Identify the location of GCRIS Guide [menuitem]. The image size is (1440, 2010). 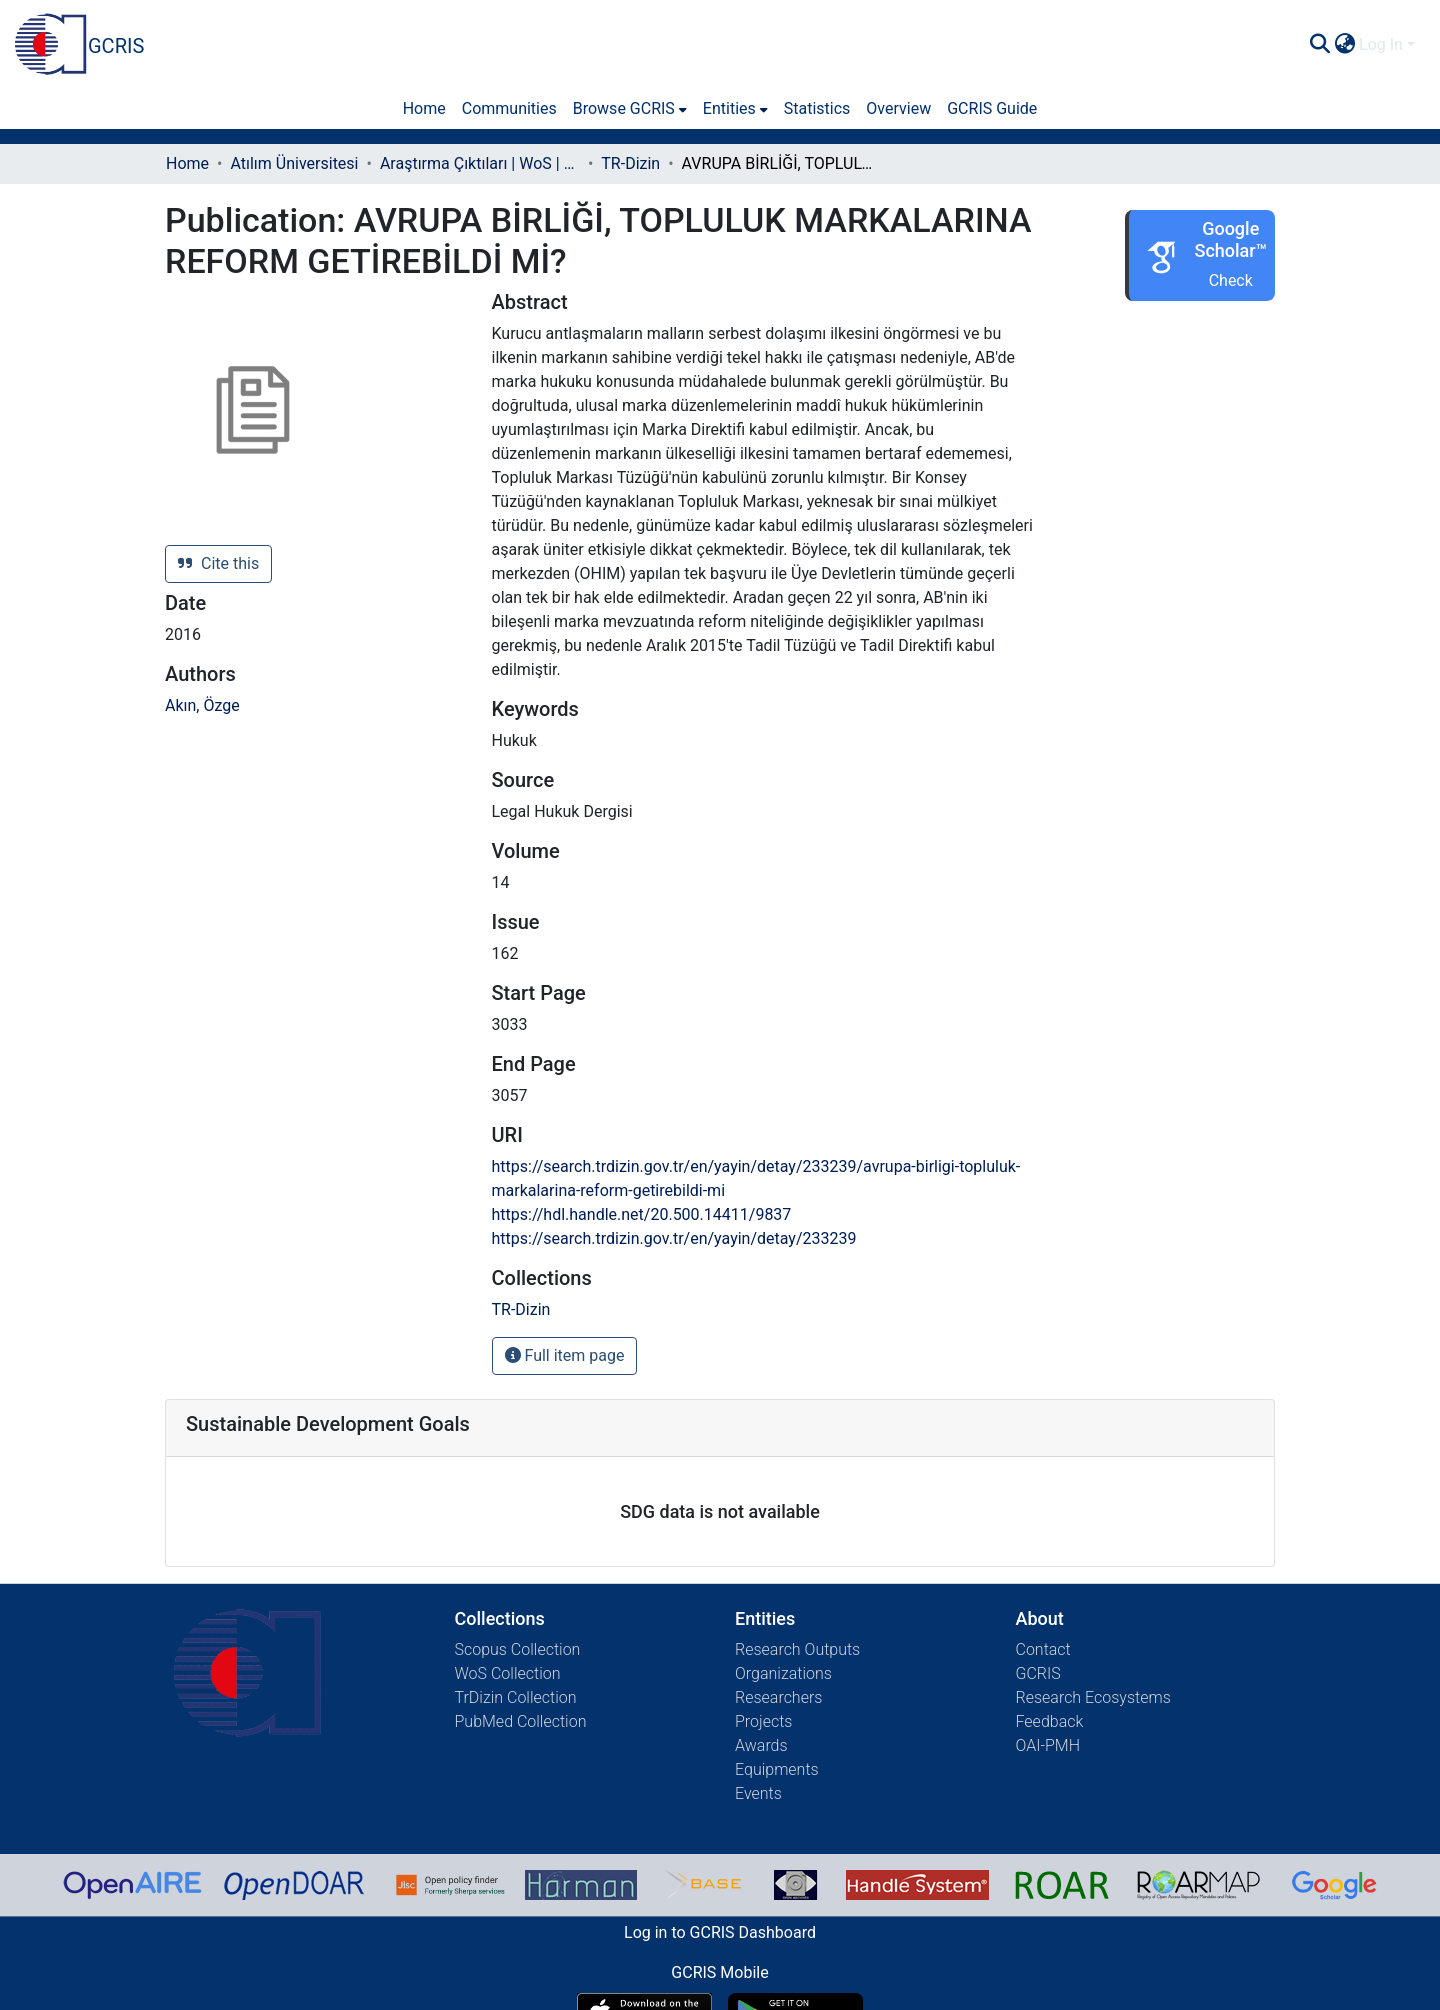
(992, 108).